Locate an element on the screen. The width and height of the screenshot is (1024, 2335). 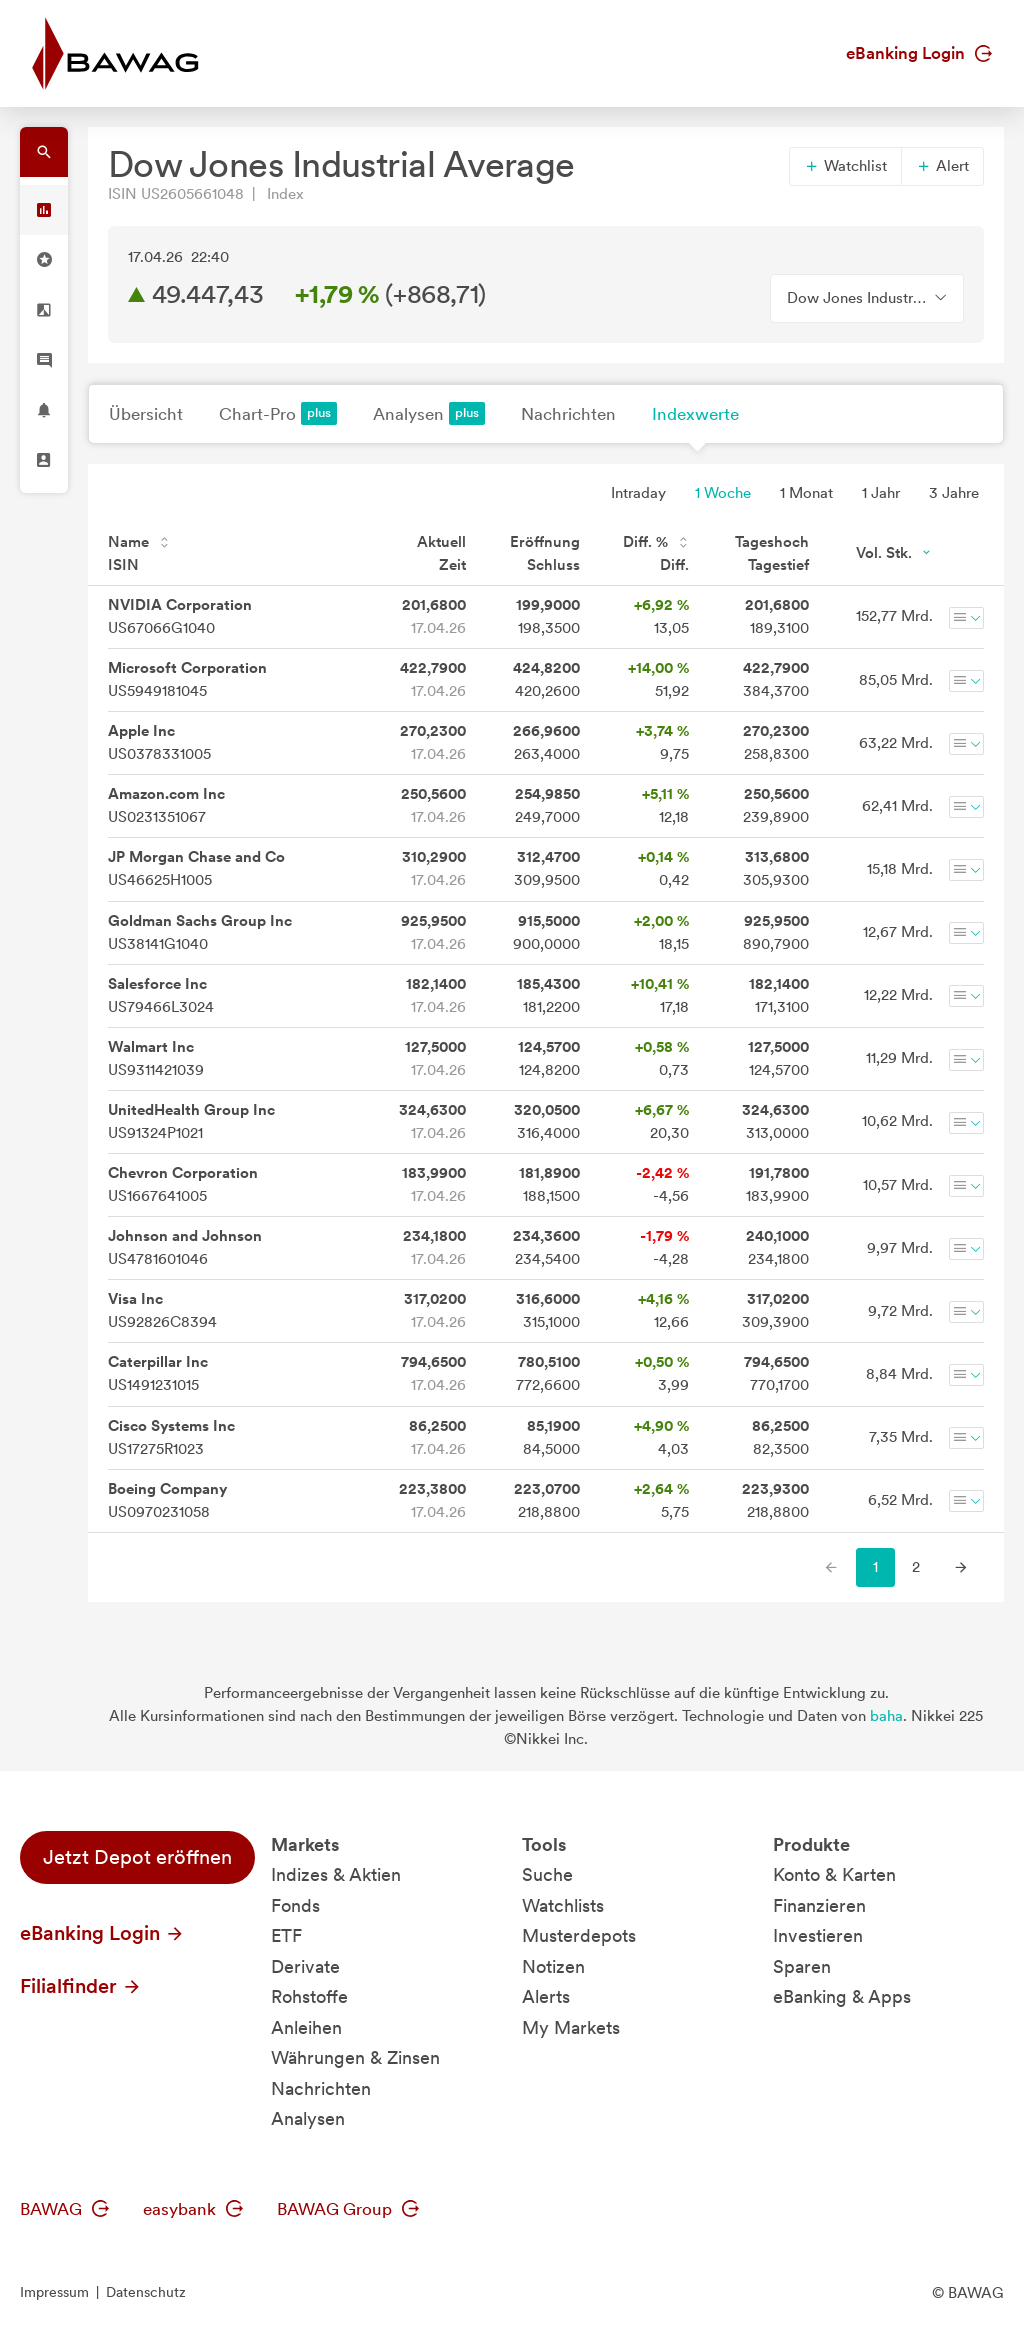
US9311421039 is located at coordinates (156, 1058).